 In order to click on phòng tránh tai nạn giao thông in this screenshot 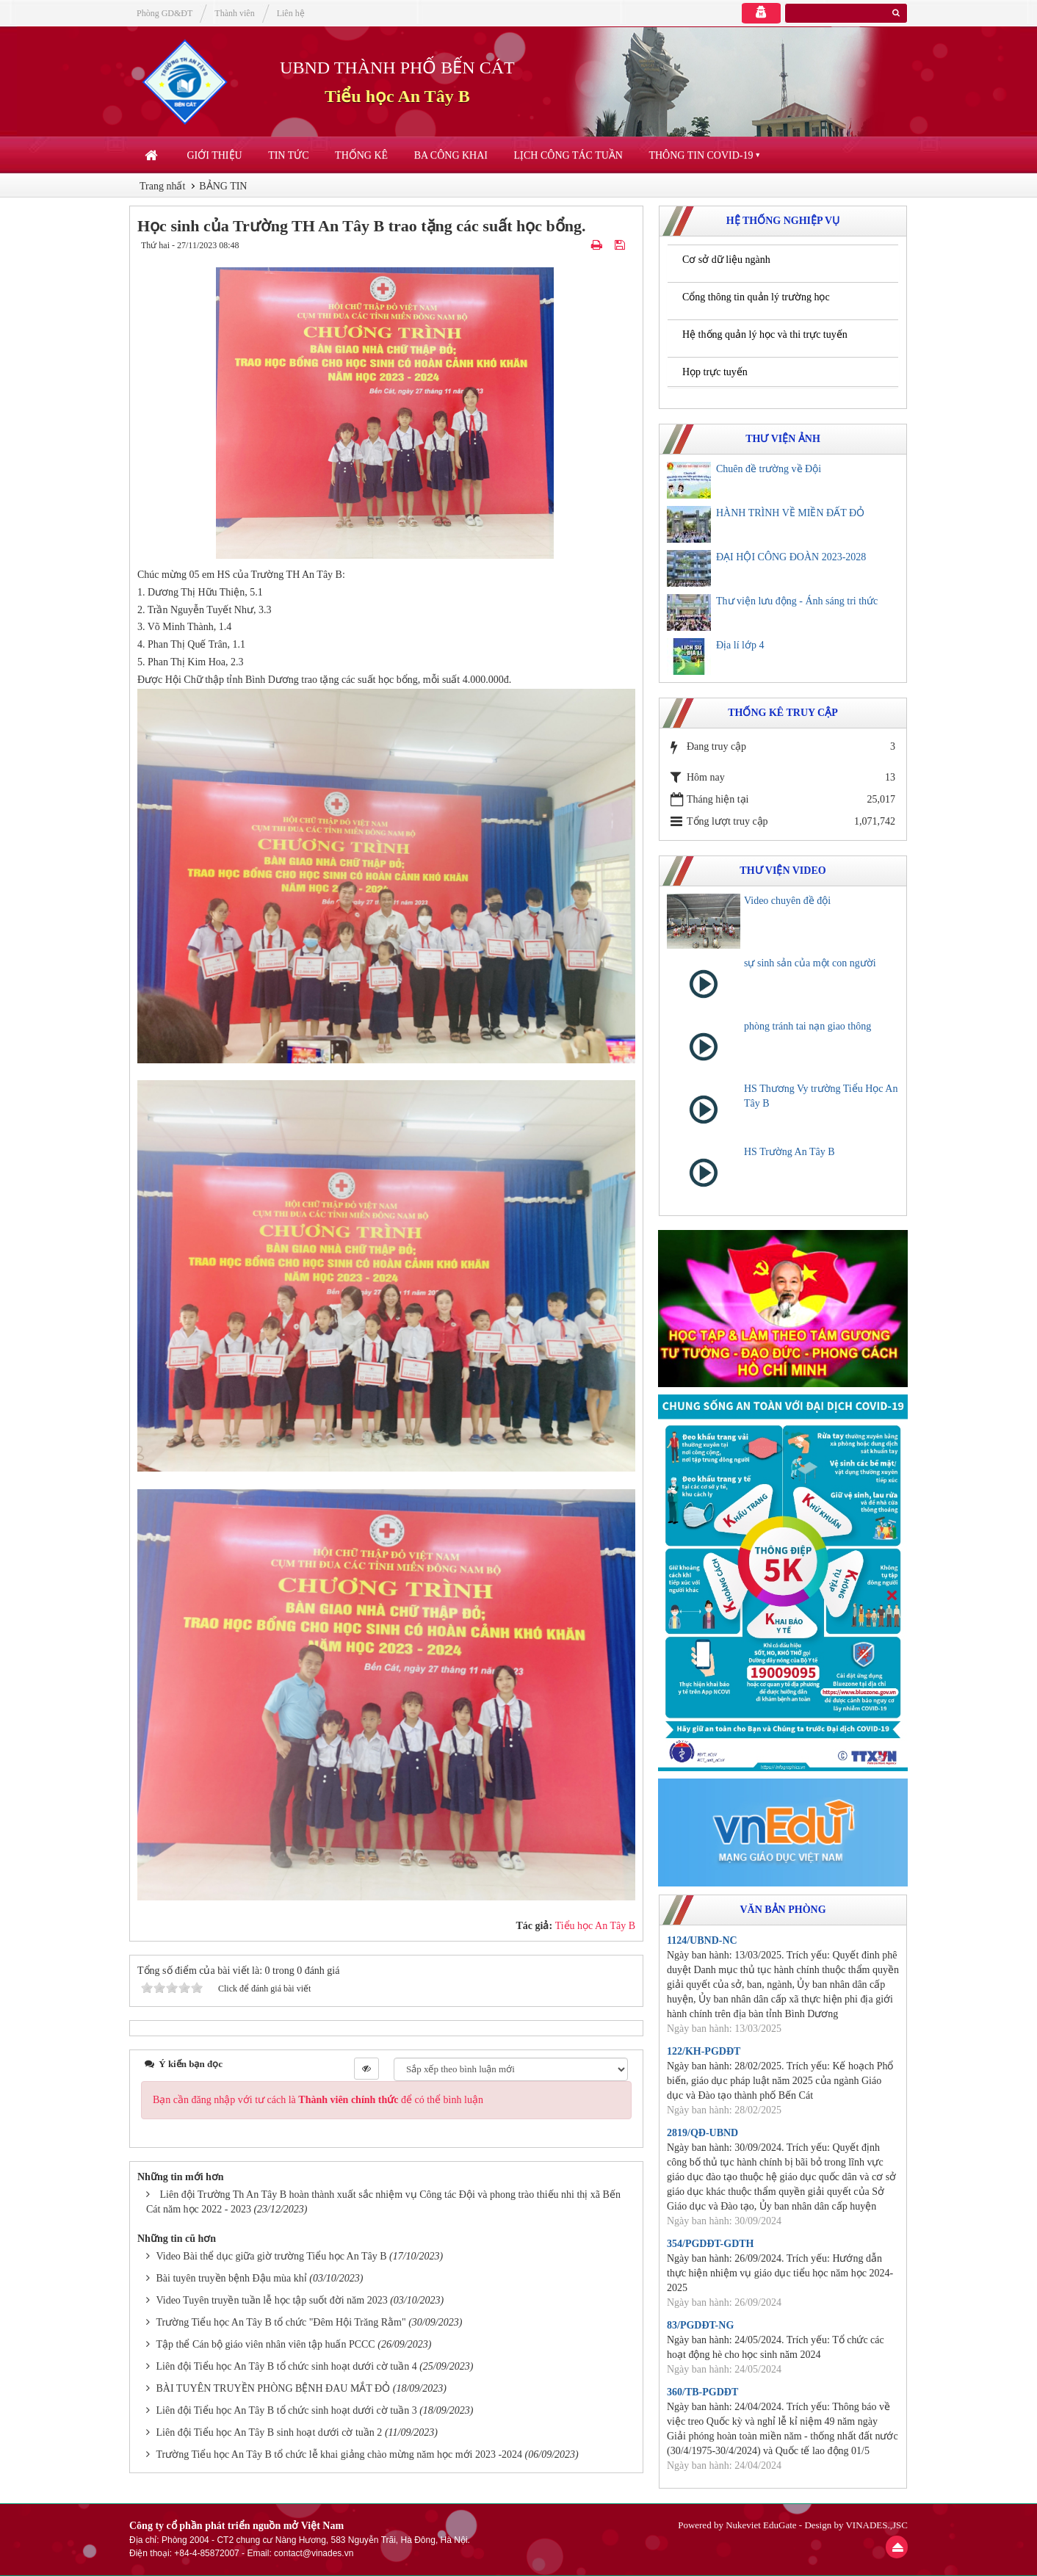, I will do `click(807, 1026)`.